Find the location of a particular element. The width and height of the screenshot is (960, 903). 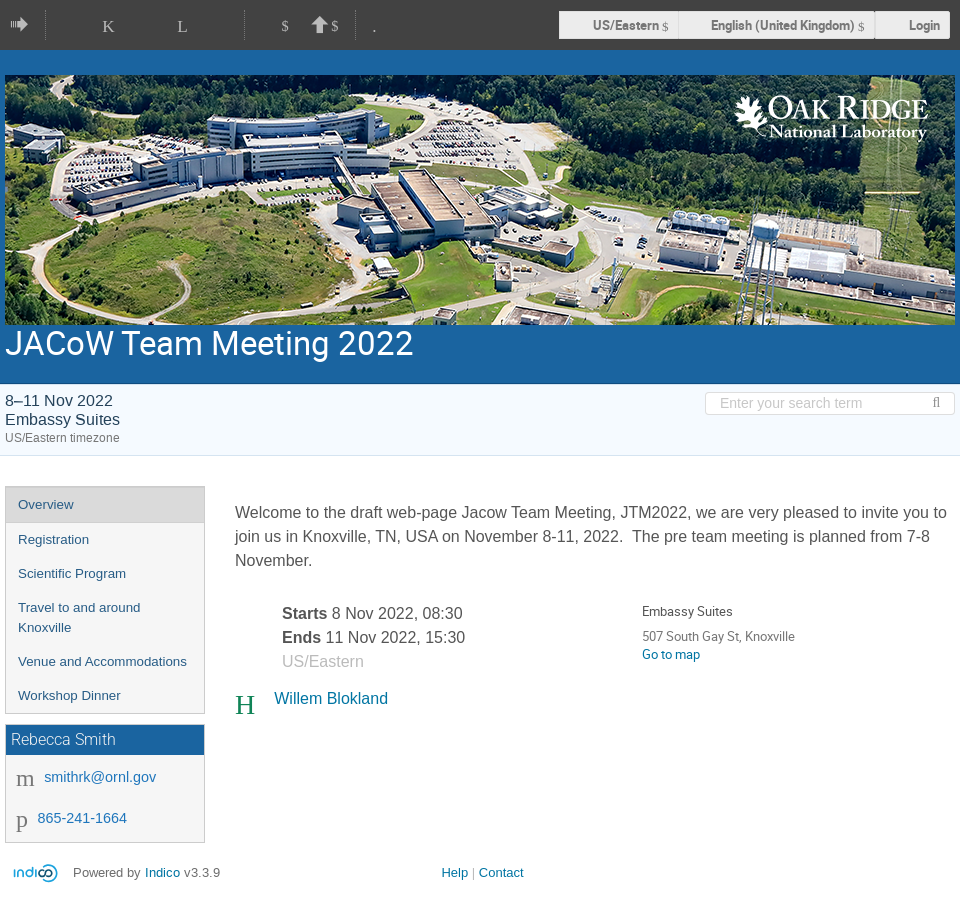

Registration is located at coordinates (53, 539).